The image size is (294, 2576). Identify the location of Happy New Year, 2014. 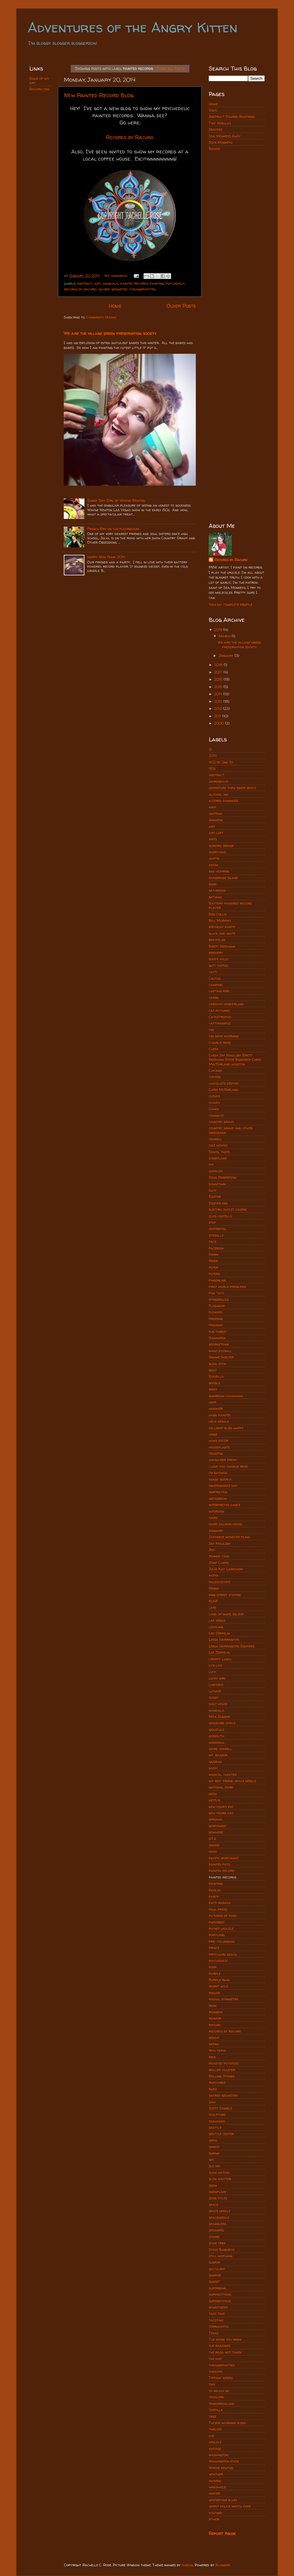
(106, 556).